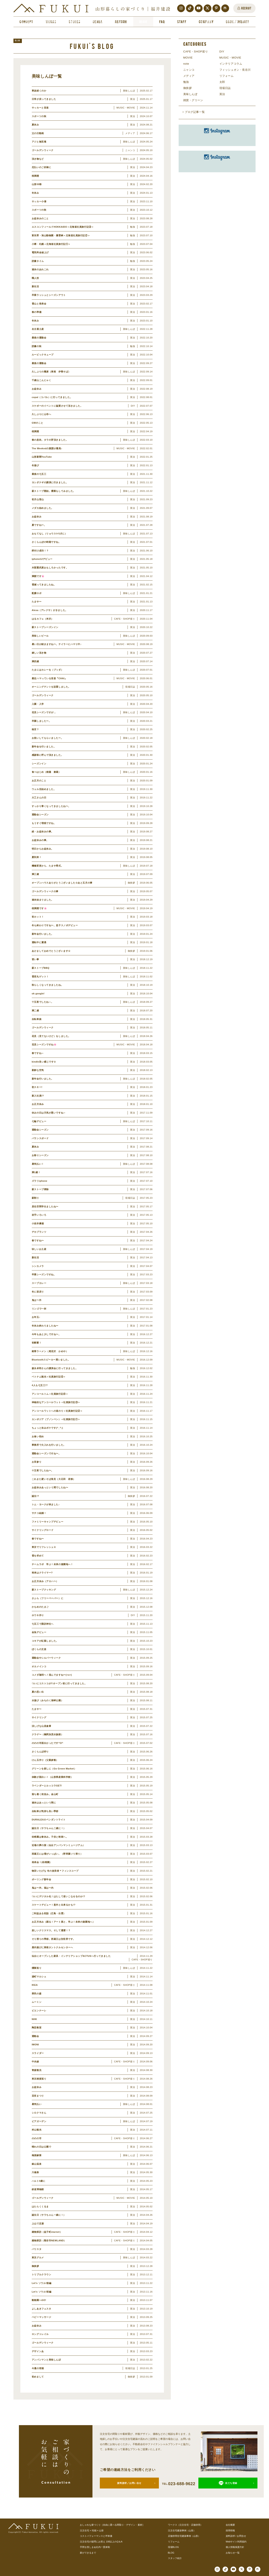  What do you see at coordinates (38, 1615) in the screenshot?
I see `ホウキ作り` at bounding box center [38, 1615].